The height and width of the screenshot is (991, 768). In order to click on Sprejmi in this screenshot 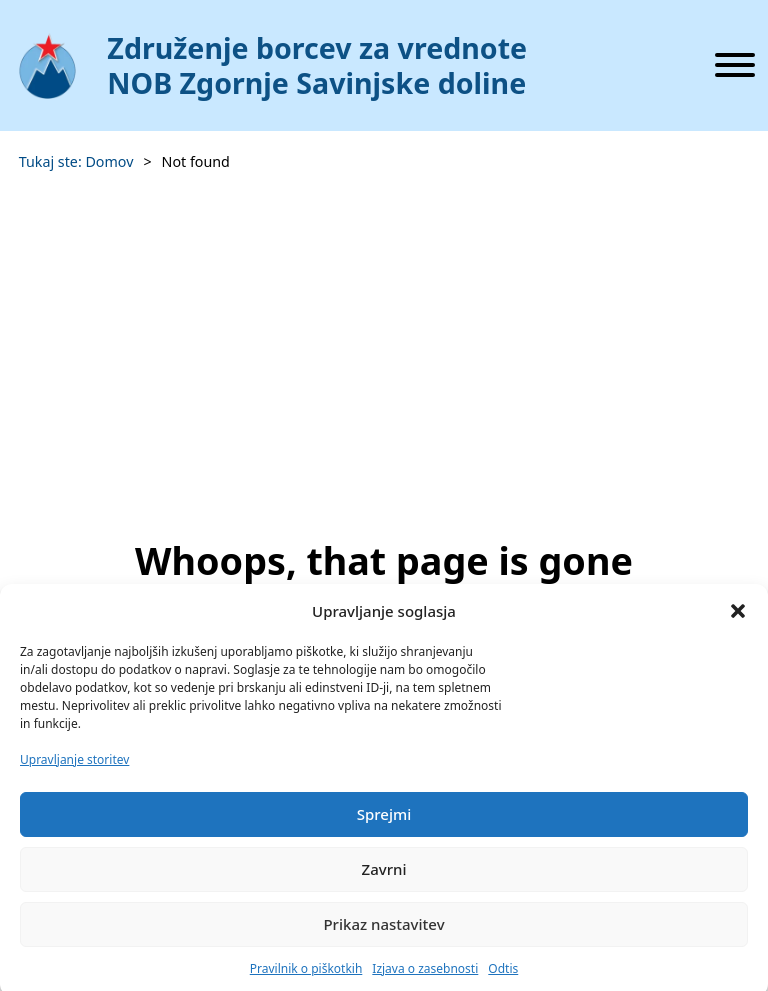, I will do `click(384, 824)`.